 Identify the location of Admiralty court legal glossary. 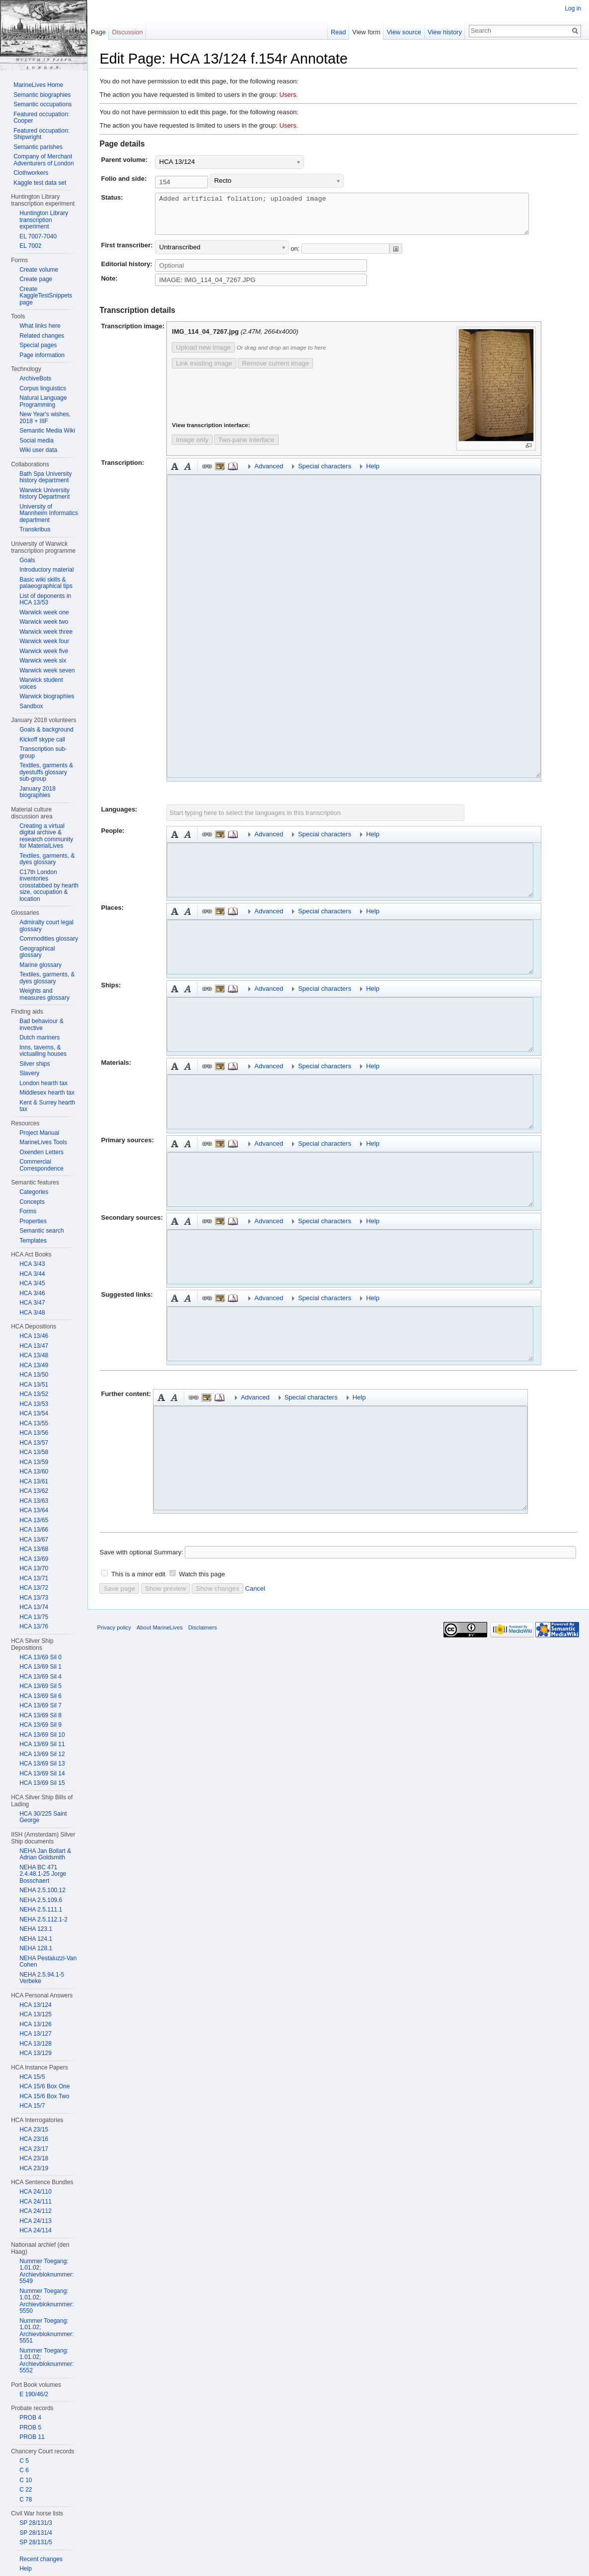
(46, 926).